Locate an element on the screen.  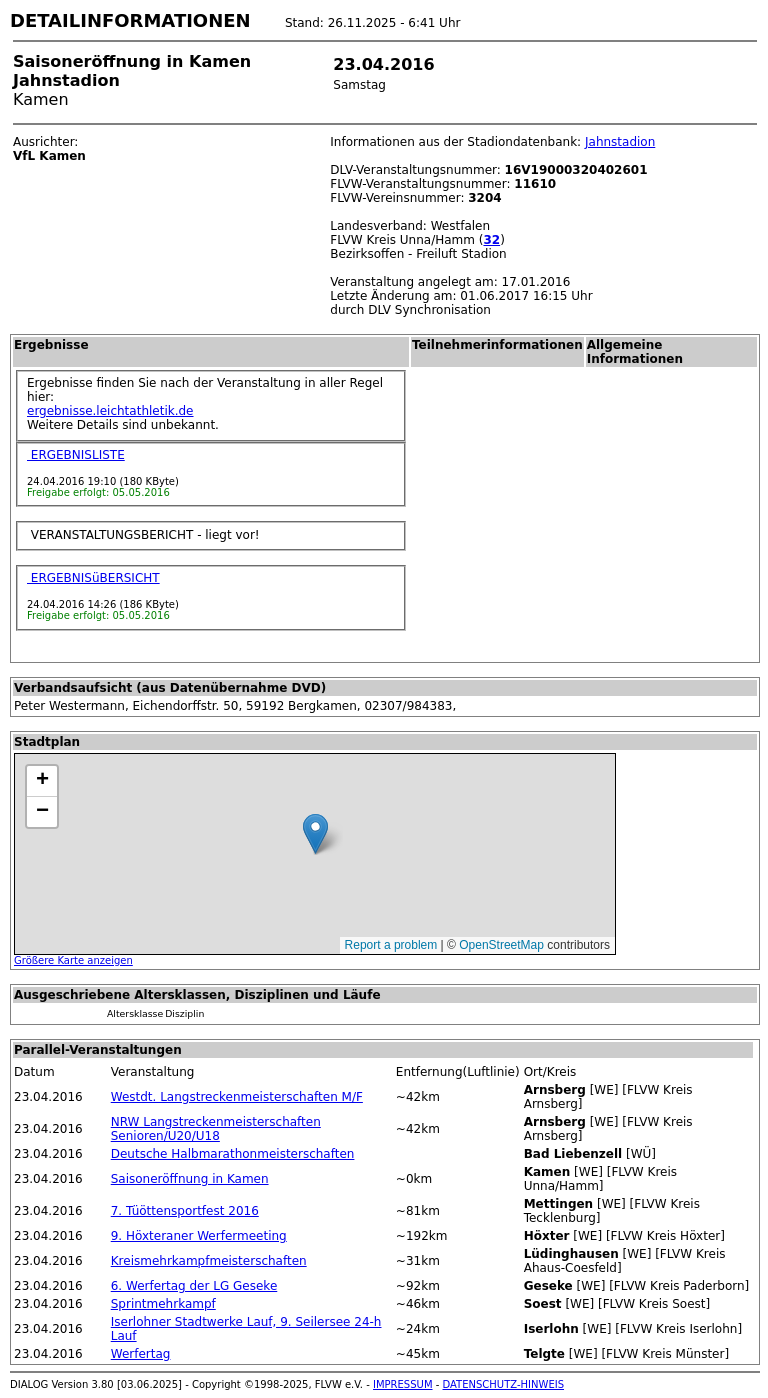
ergebnisse.leichtathletik.de is located at coordinates (110, 411).